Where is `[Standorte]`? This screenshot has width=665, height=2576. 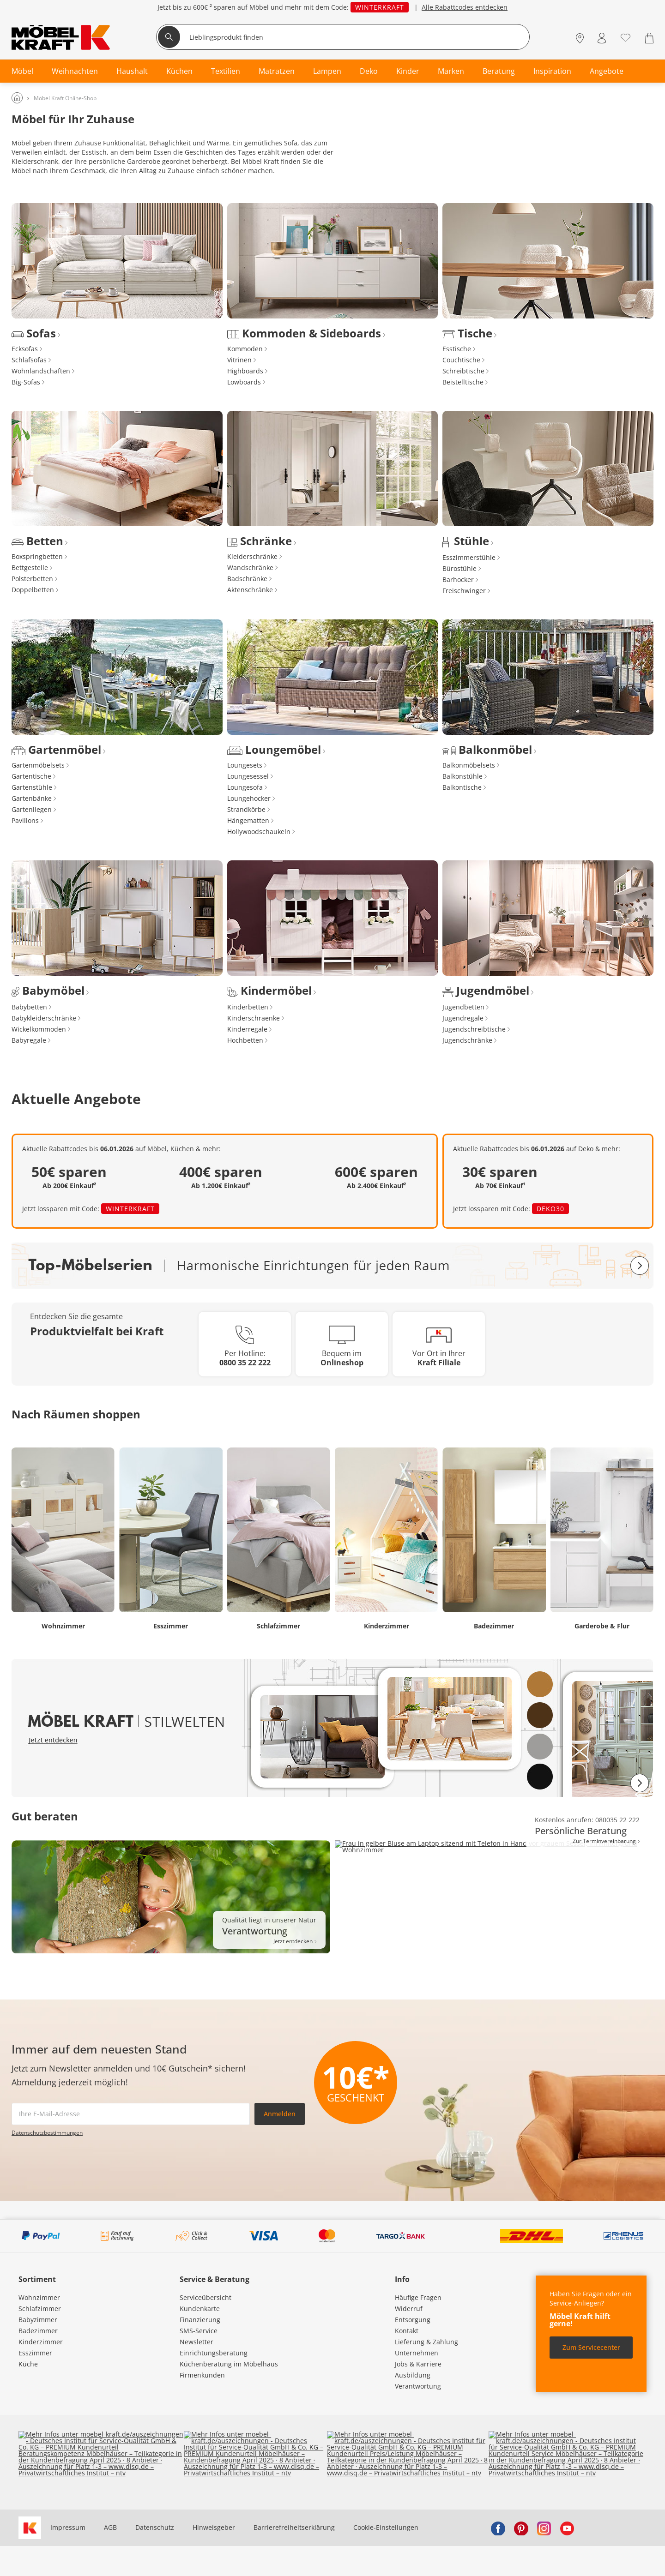
[Standorte] is located at coordinates (580, 38).